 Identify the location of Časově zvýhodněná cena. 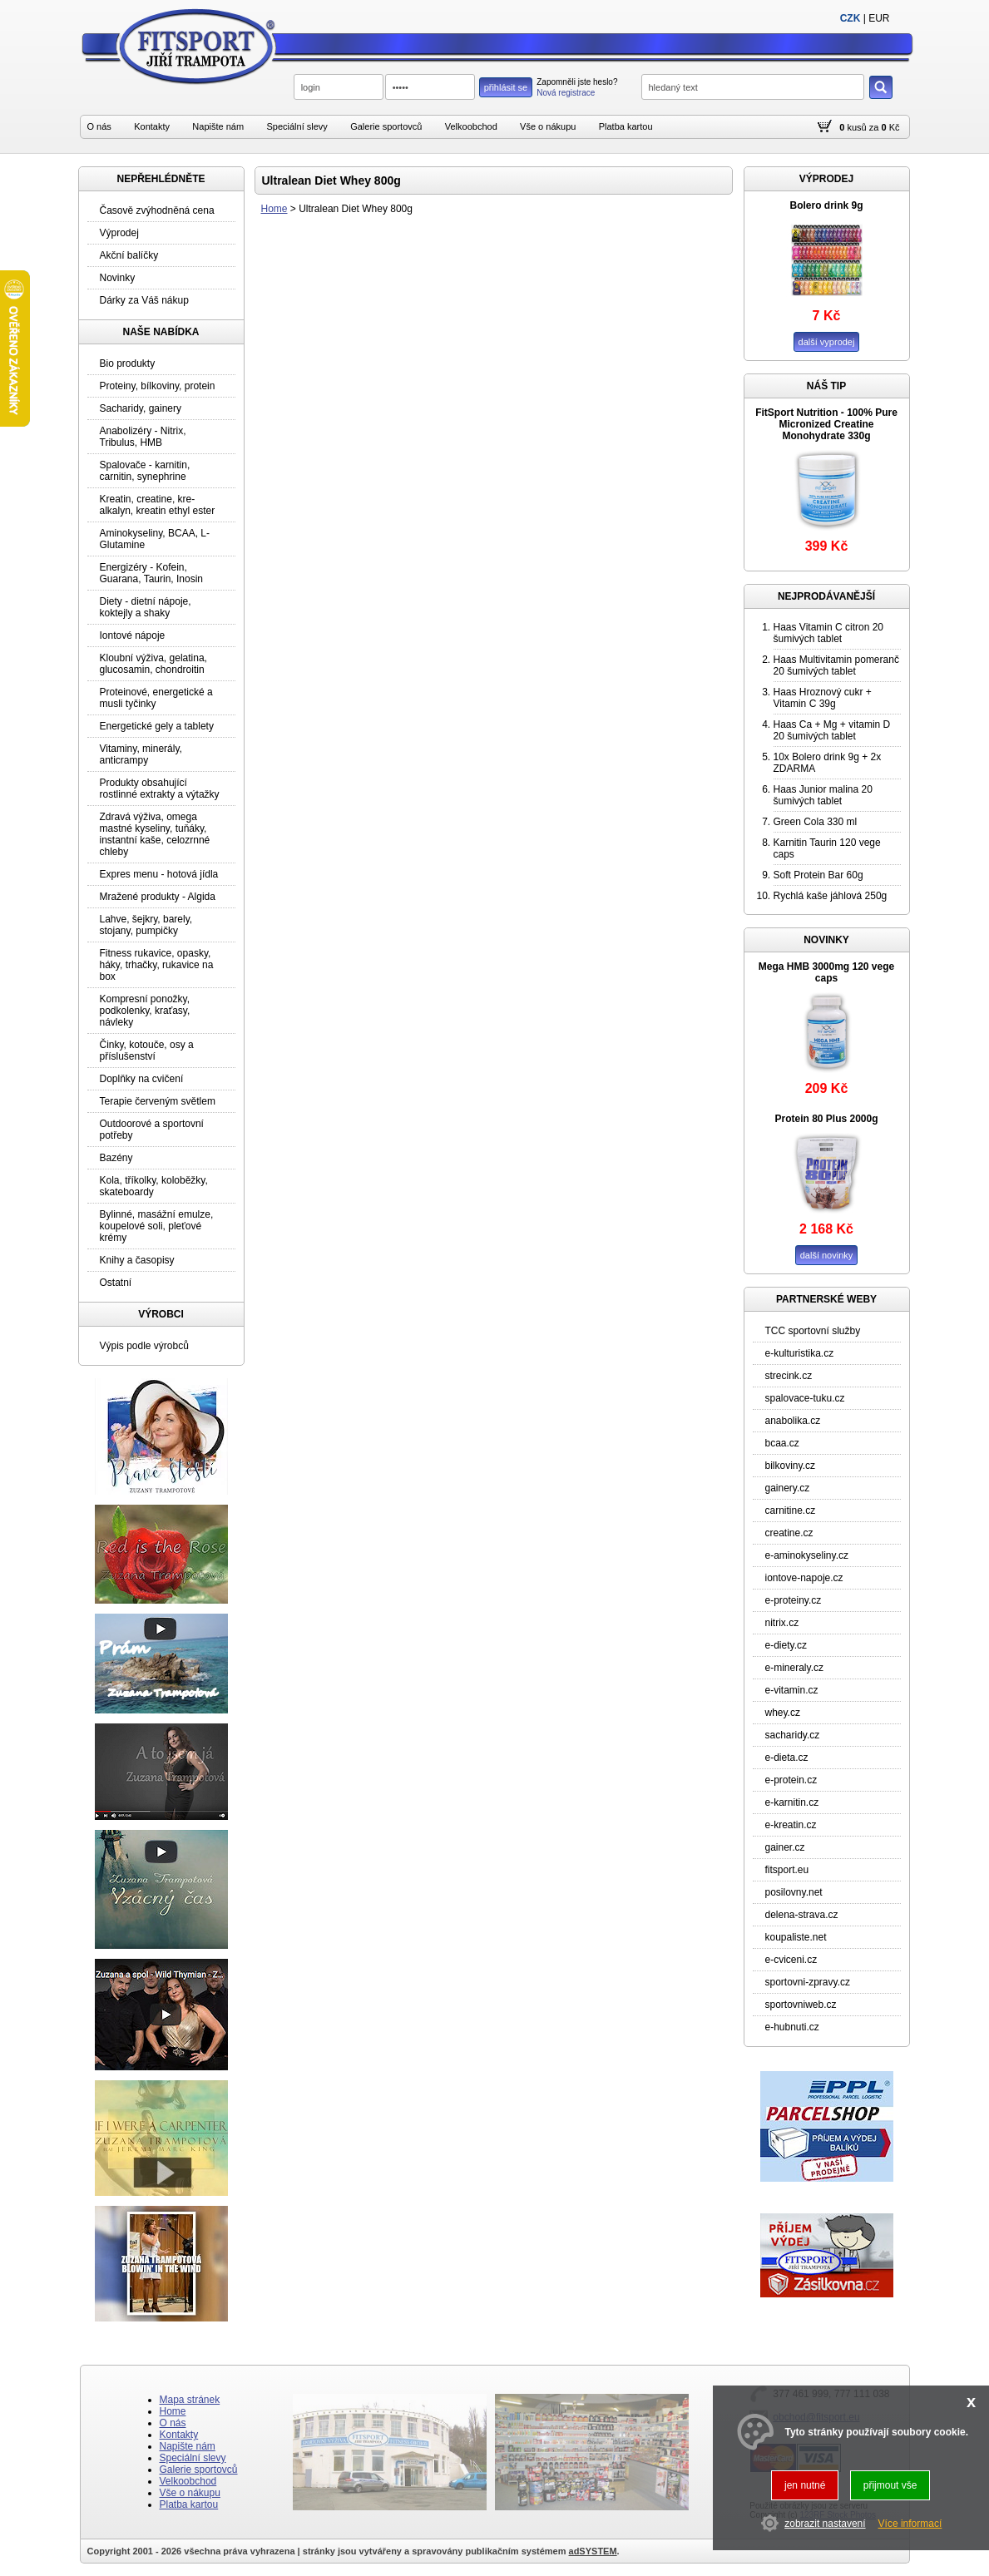
(157, 210).